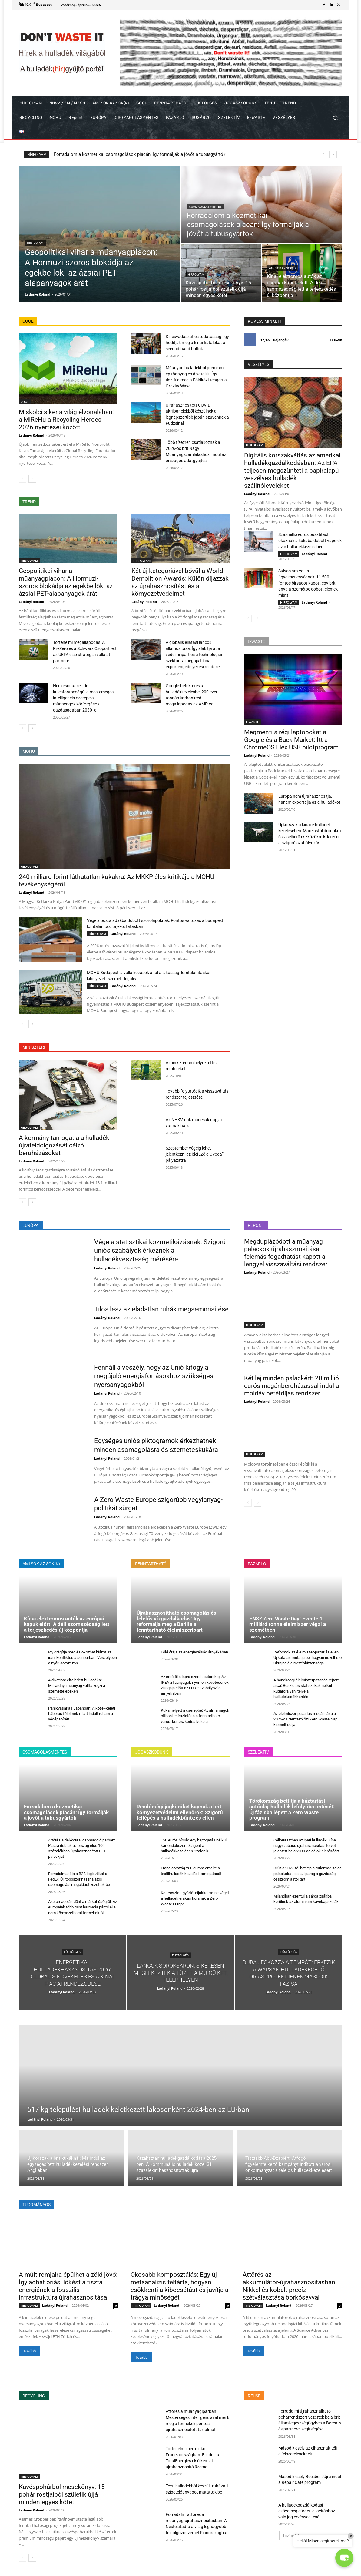  Describe the element at coordinates (195, 1898) in the screenshot. I see `Kettéosztott gyártói díjakkal vetne véget a hulladéklerakás korának a Zero Waste Europe` at that location.